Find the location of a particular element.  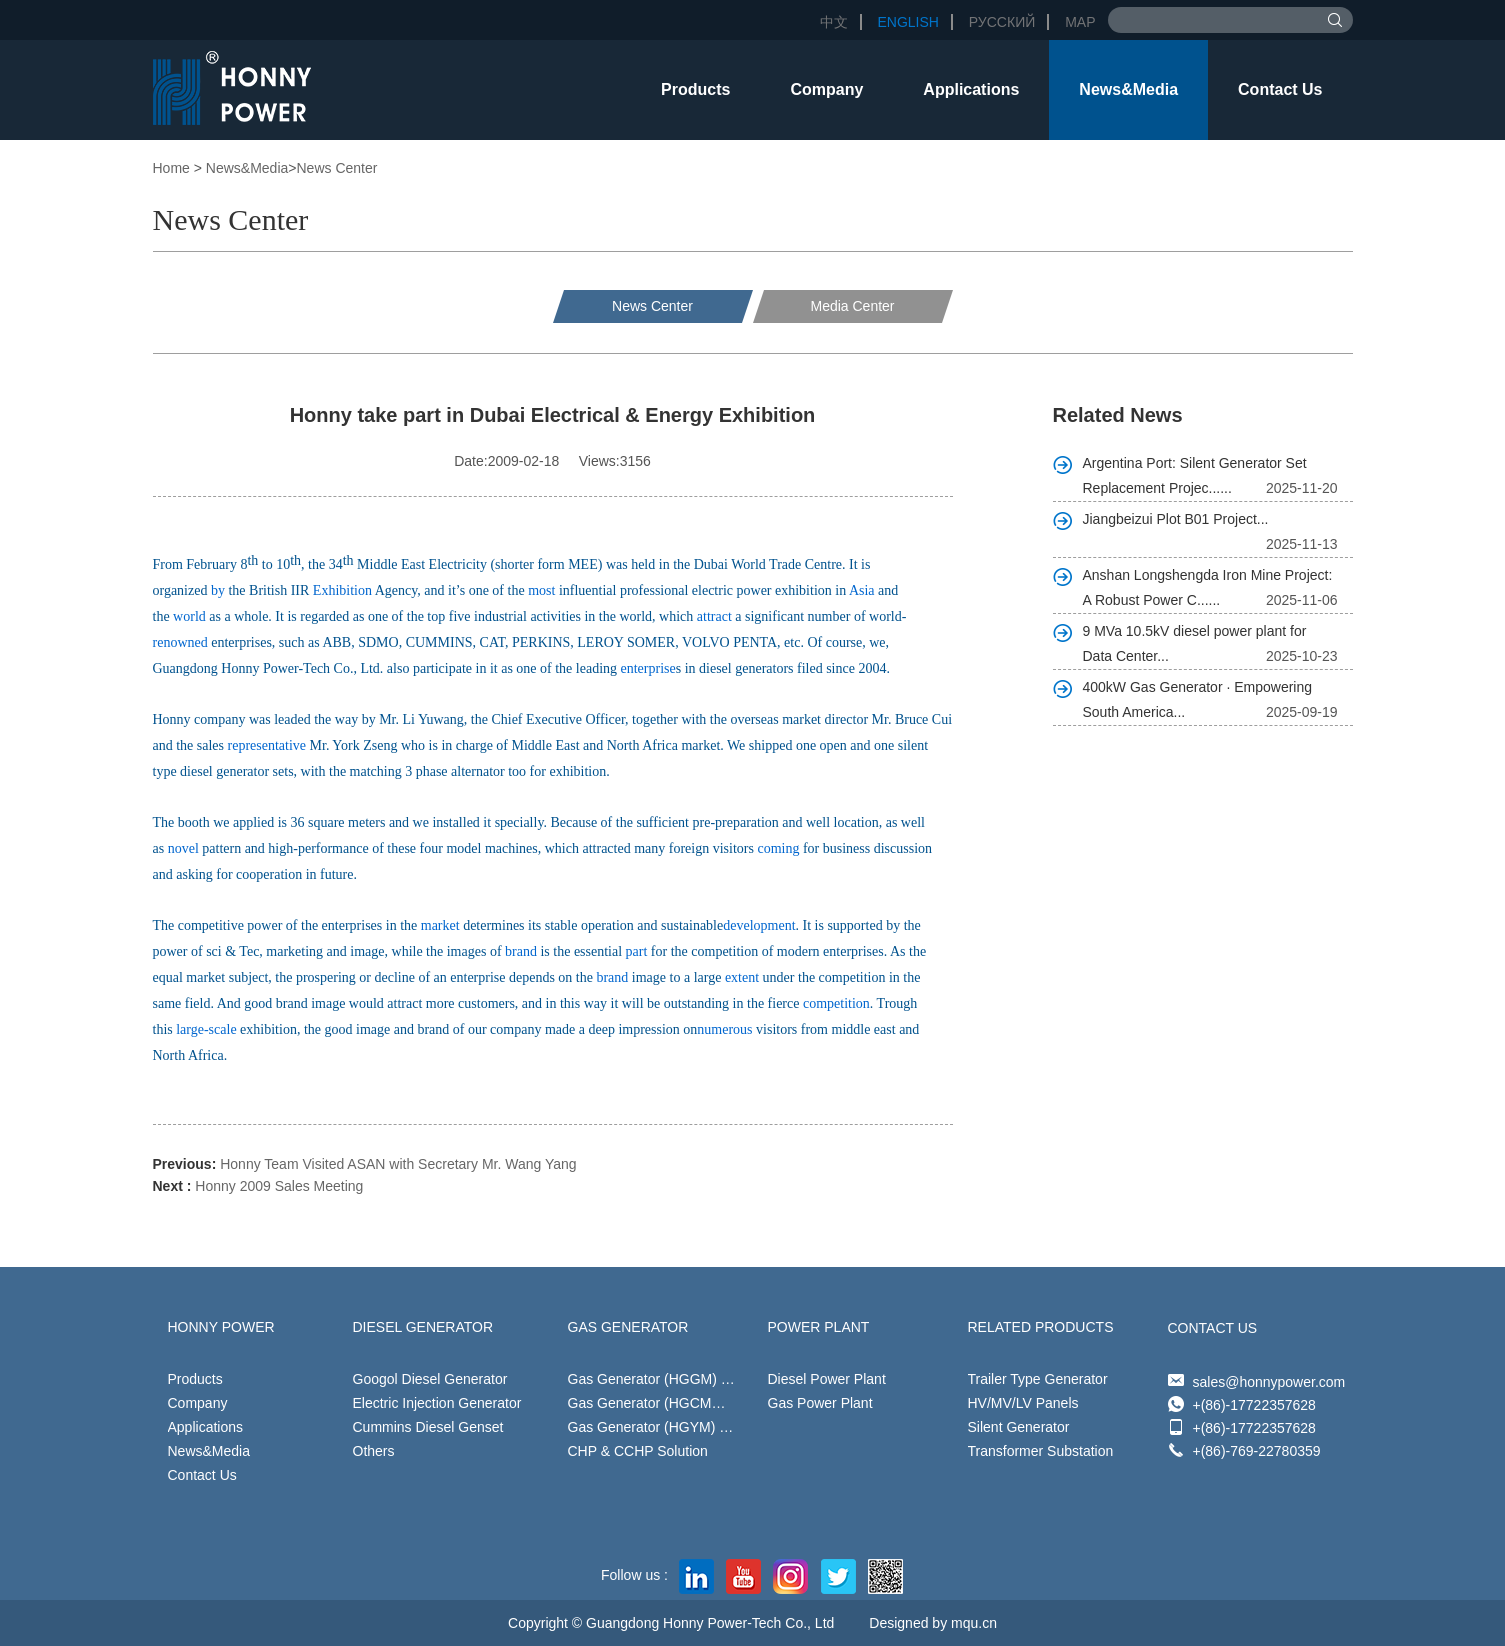

mqu.cn is located at coordinates (974, 1623).